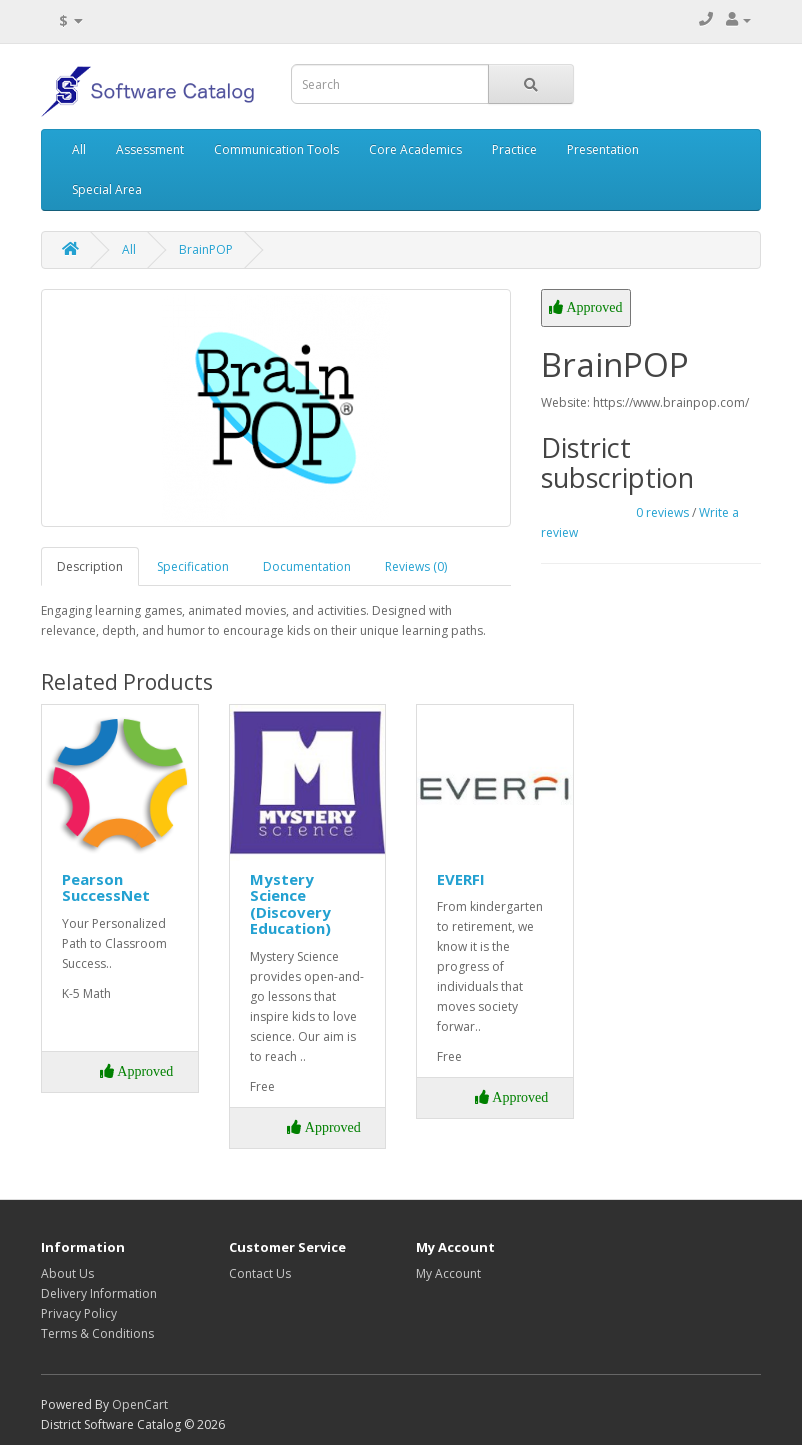  Describe the element at coordinates (416, 566) in the screenshot. I see `Reviews (0)` at that location.